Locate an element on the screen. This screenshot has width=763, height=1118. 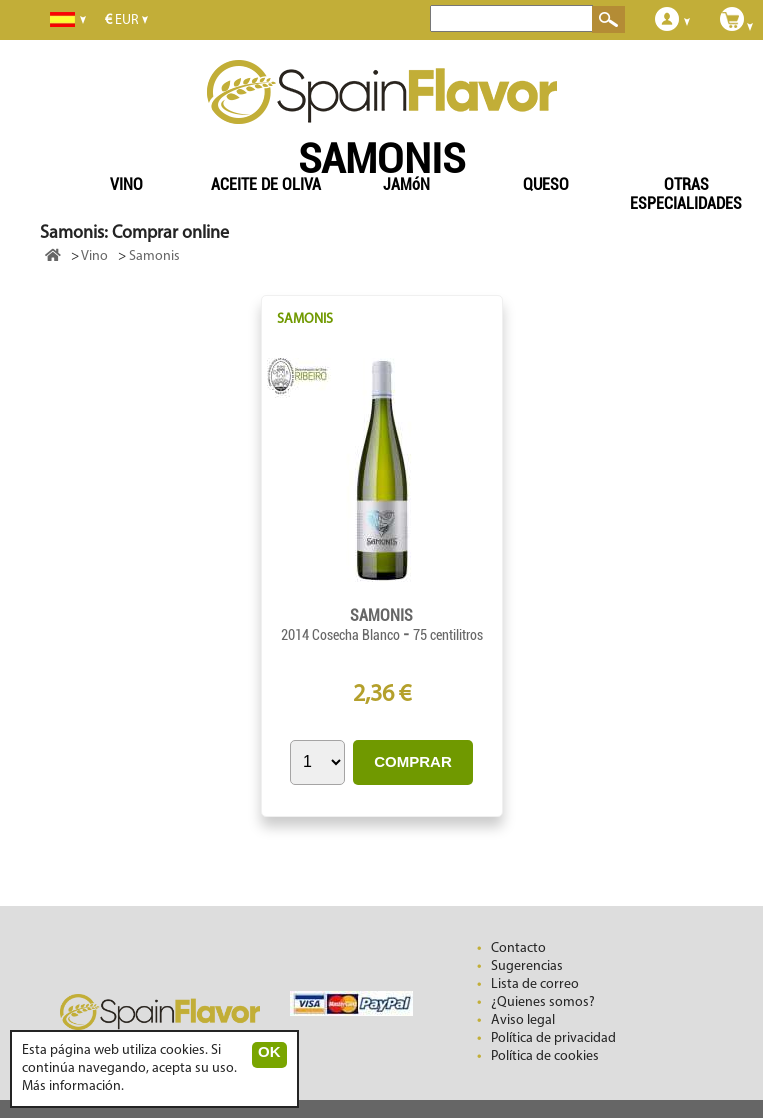
ACEITE DE OLIVA is located at coordinates (266, 184).